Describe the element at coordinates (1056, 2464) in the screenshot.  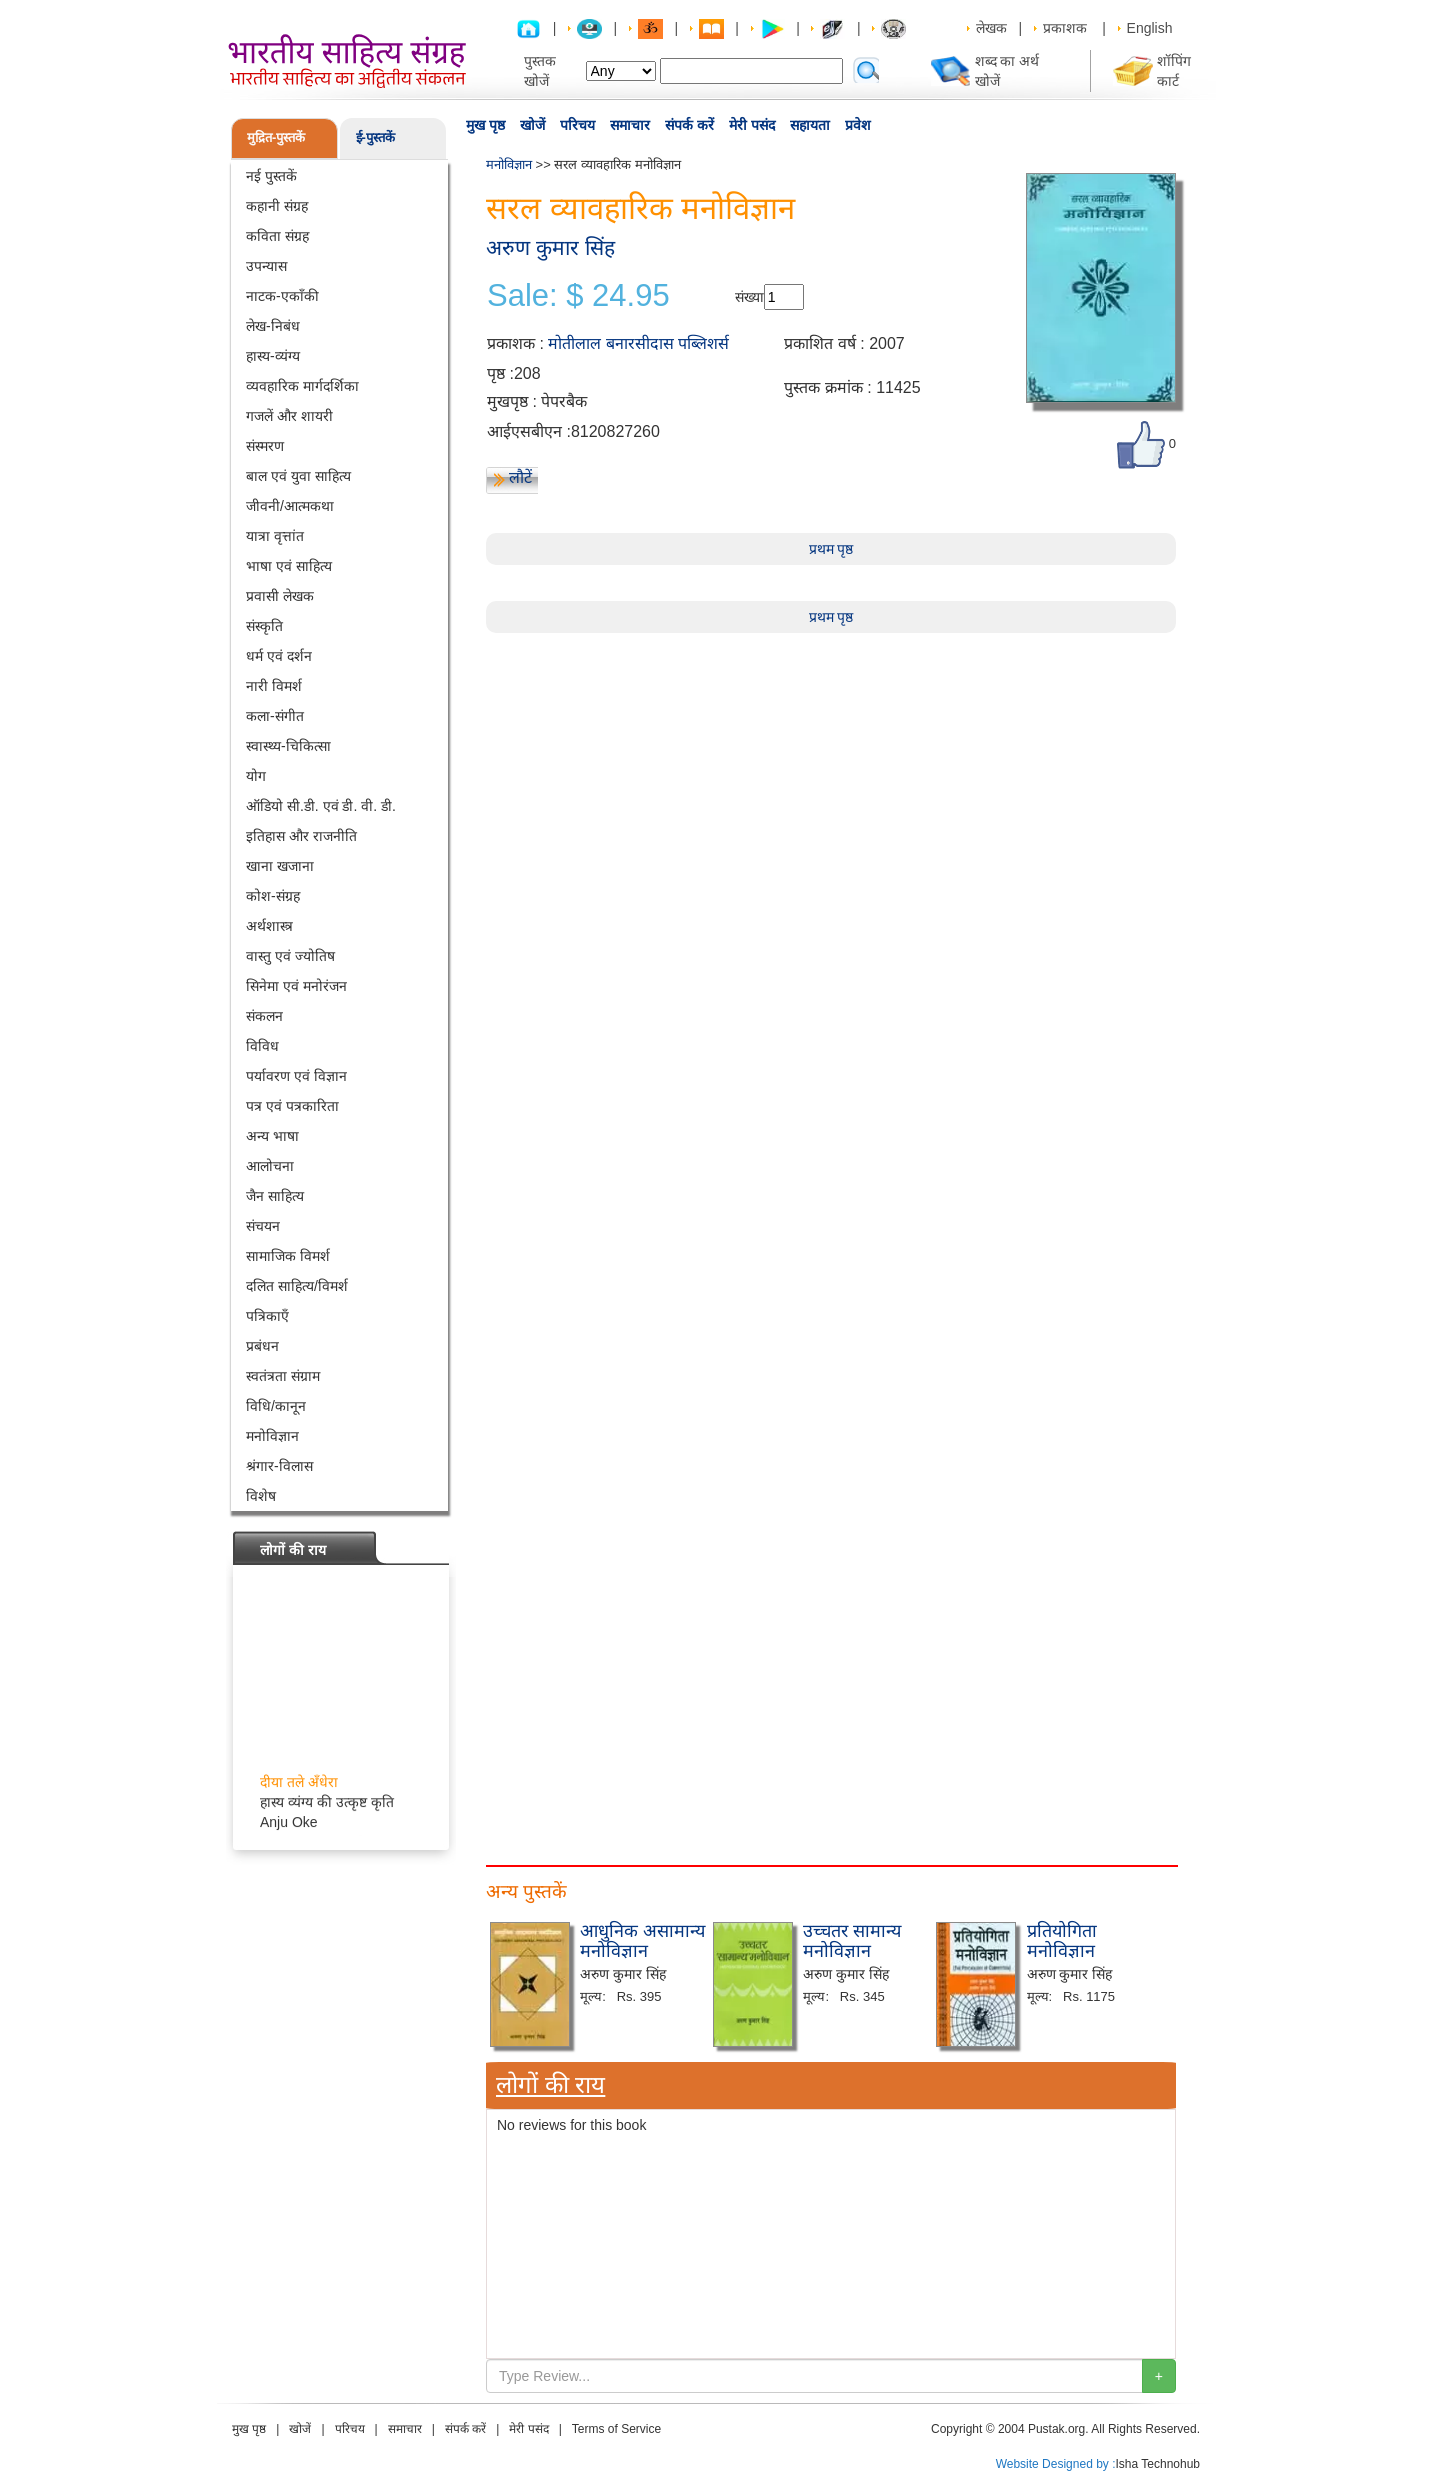
I see `Website Designed by :` at that location.